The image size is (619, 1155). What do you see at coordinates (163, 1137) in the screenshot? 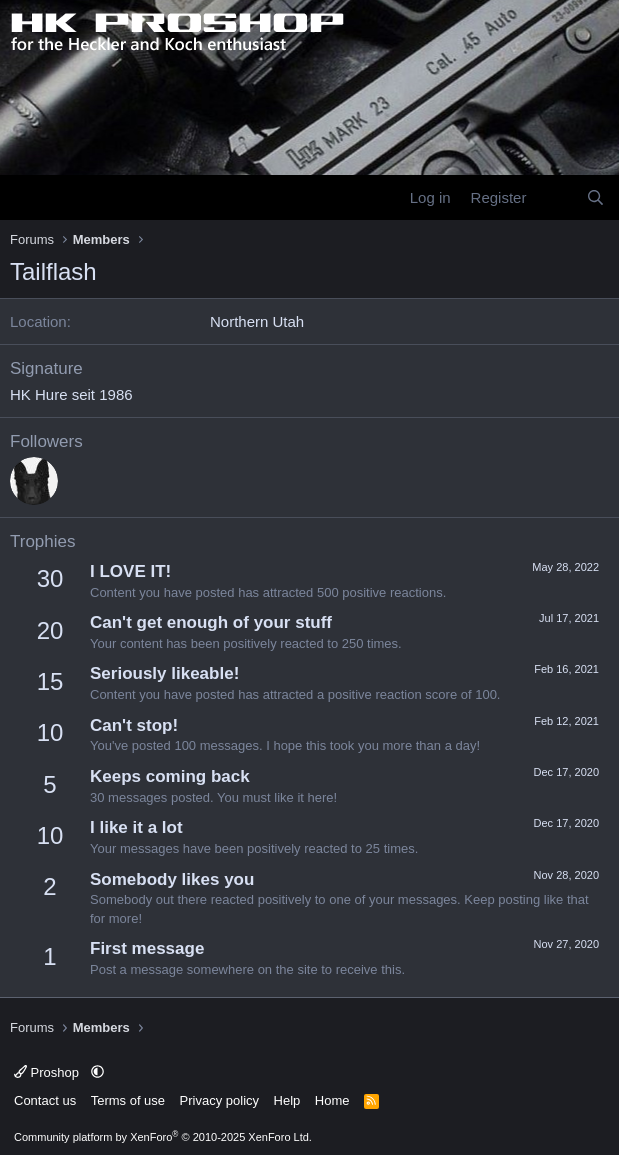
I see `Community platform by XenForo` at bounding box center [163, 1137].